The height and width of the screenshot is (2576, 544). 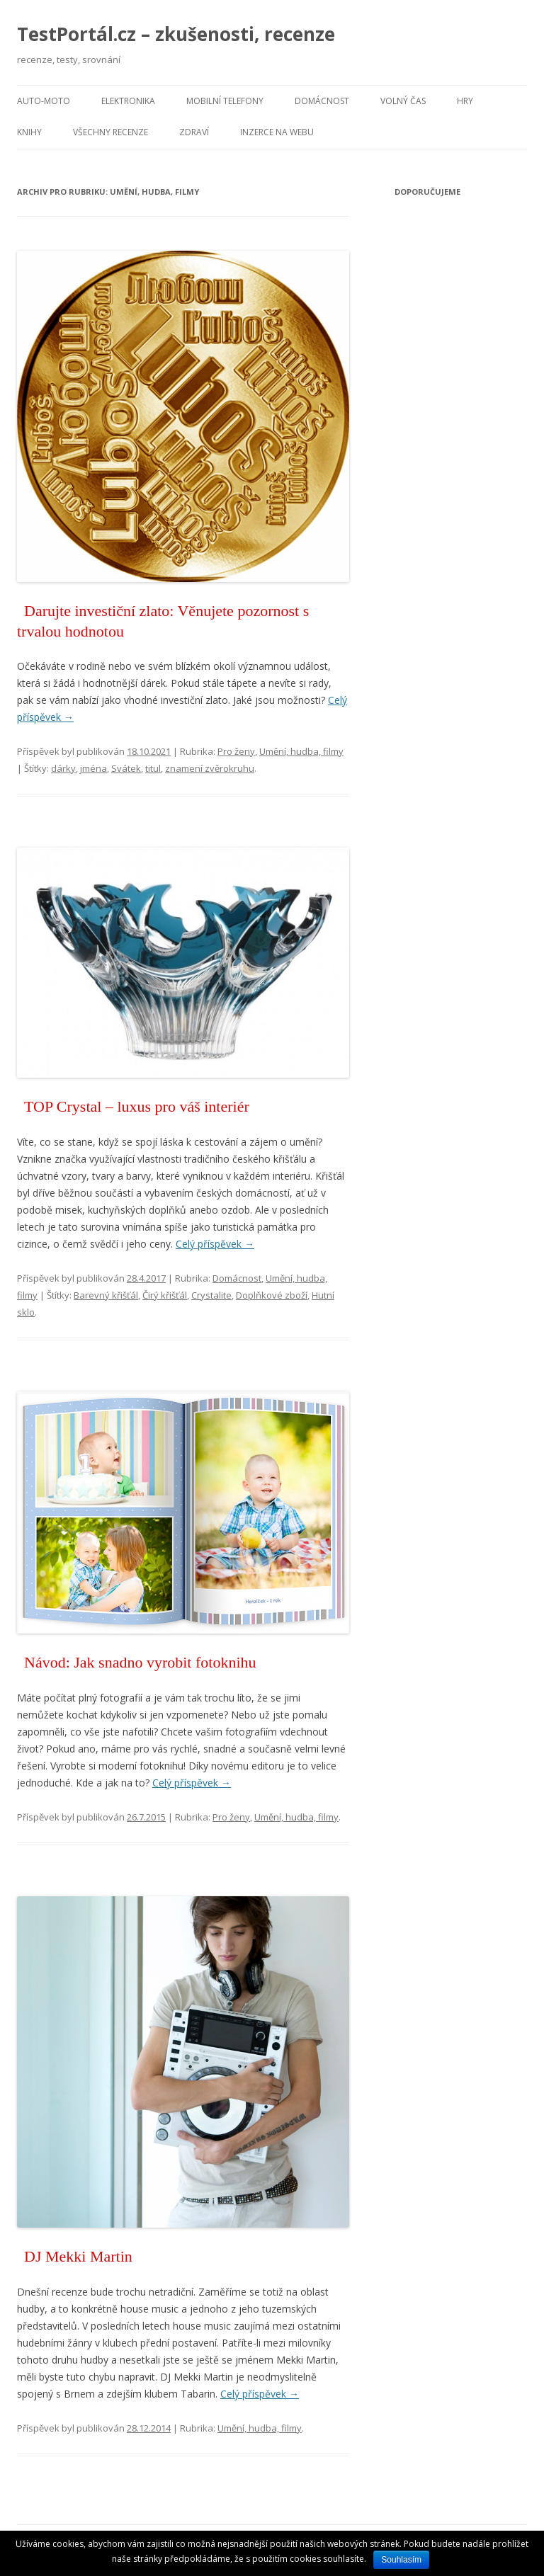 I want to click on Inzerce na webu, so click(x=277, y=132).